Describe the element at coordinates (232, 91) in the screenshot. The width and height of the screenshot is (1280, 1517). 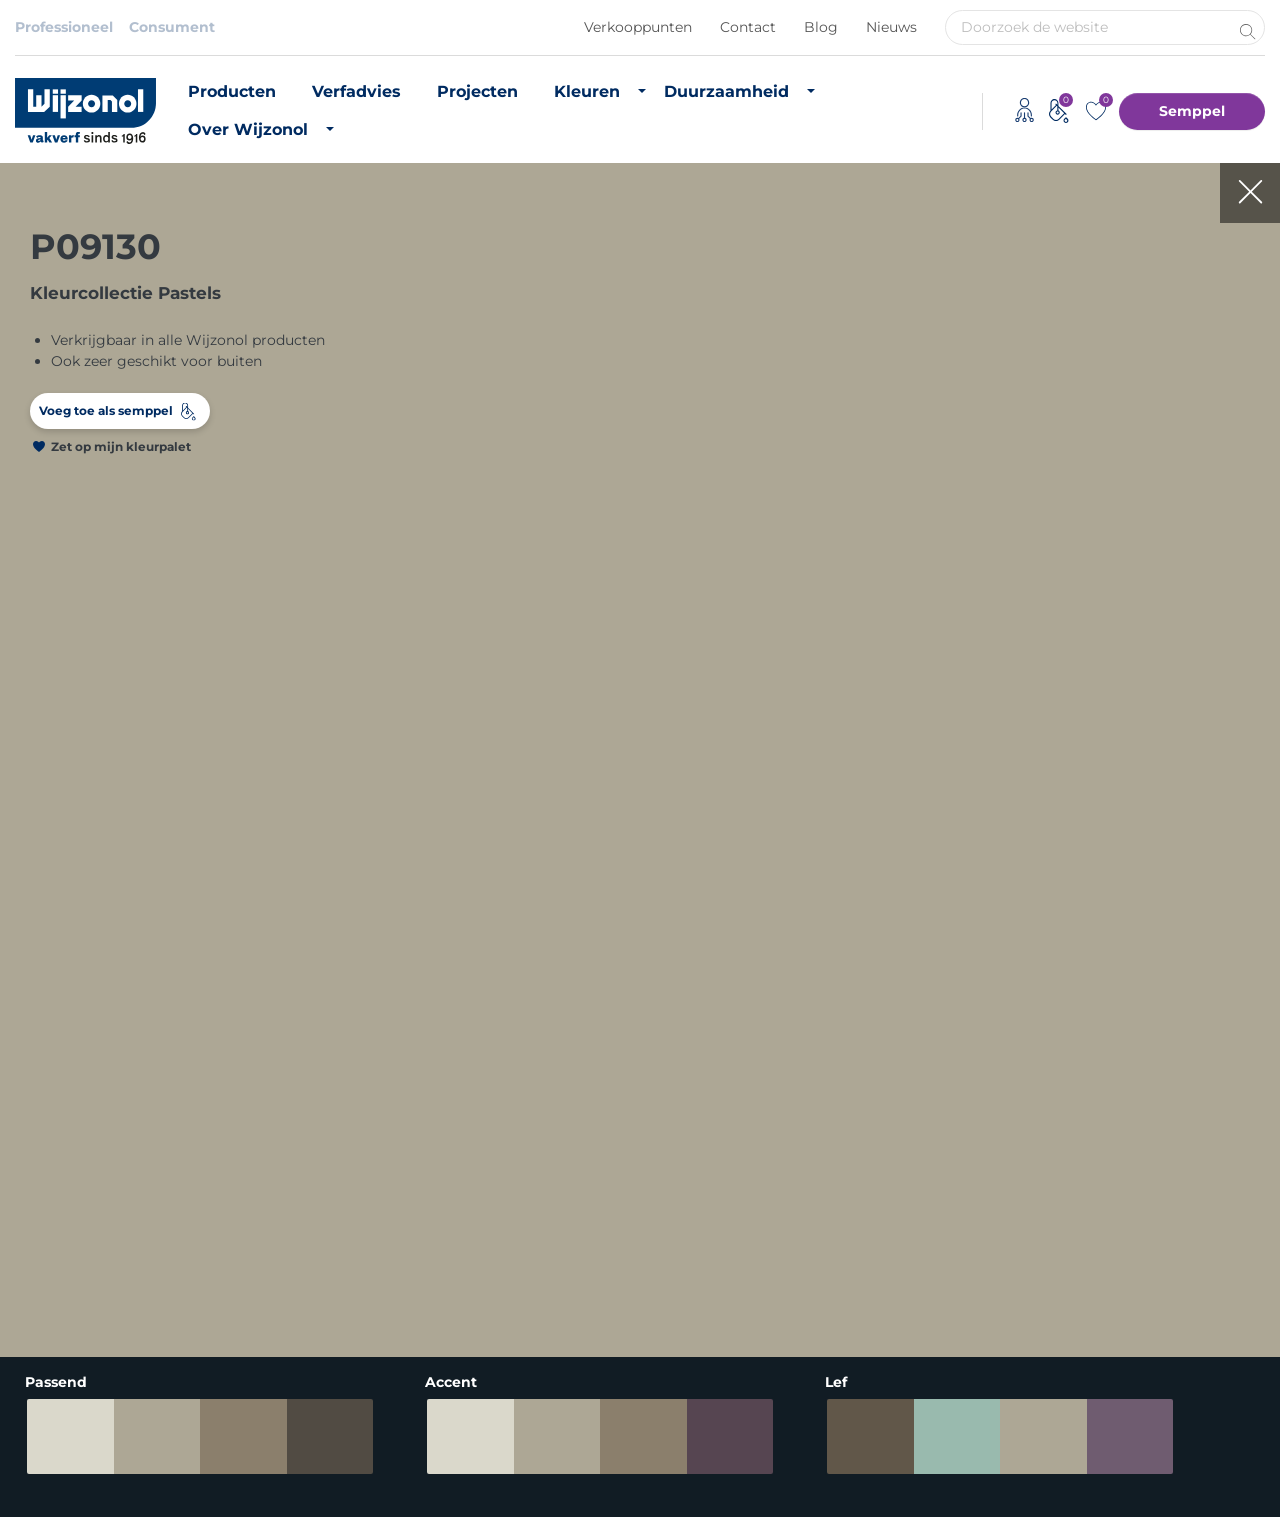
I see `Producten` at that location.